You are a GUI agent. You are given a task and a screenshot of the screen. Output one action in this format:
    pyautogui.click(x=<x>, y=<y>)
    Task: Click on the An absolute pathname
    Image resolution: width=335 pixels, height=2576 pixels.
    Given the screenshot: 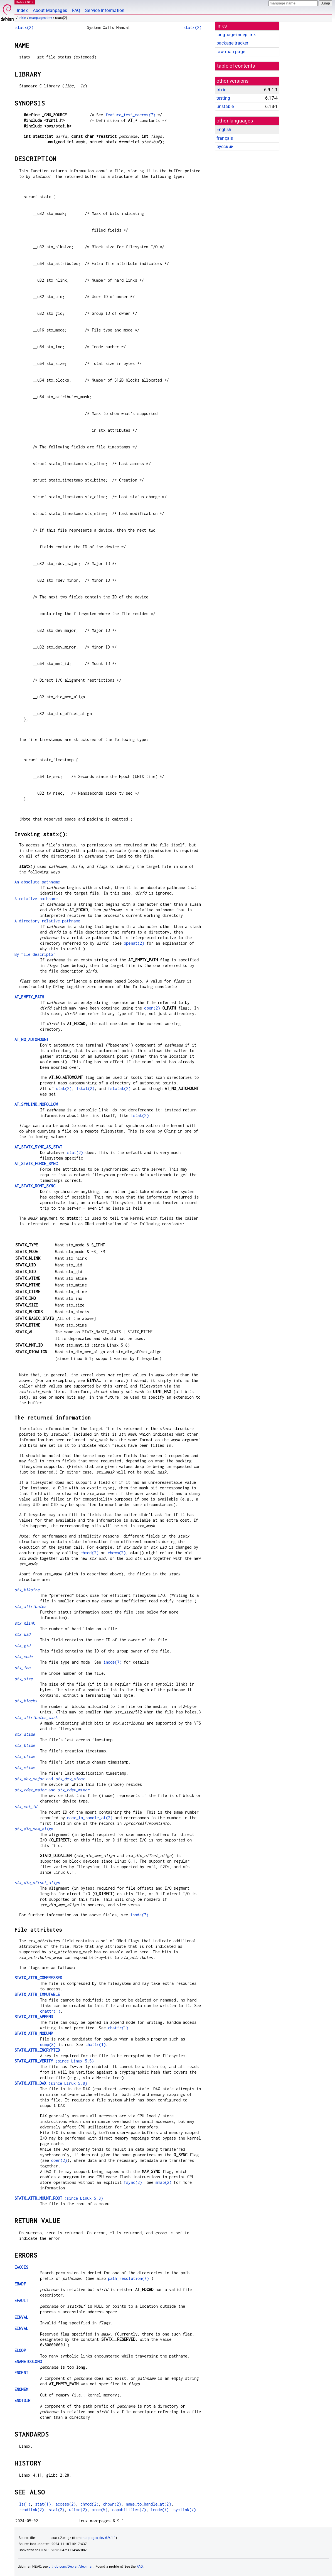 What is the action you would take?
    pyautogui.click(x=37, y=882)
    